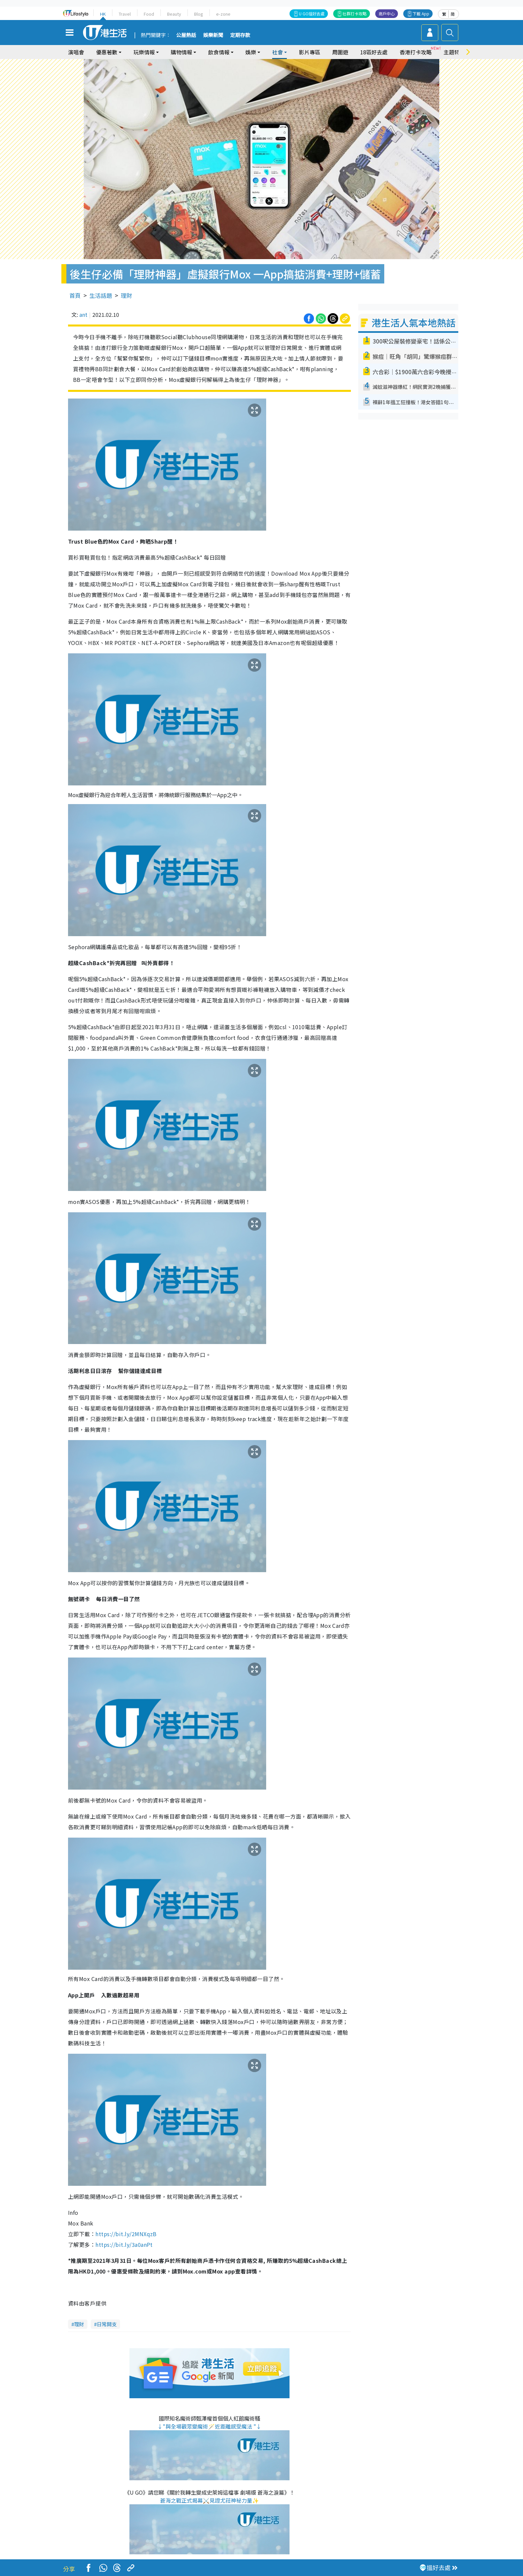 This screenshot has width=523, height=2576. Describe the element at coordinates (100, 295) in the screenshot. I see `生活話題` at that location.